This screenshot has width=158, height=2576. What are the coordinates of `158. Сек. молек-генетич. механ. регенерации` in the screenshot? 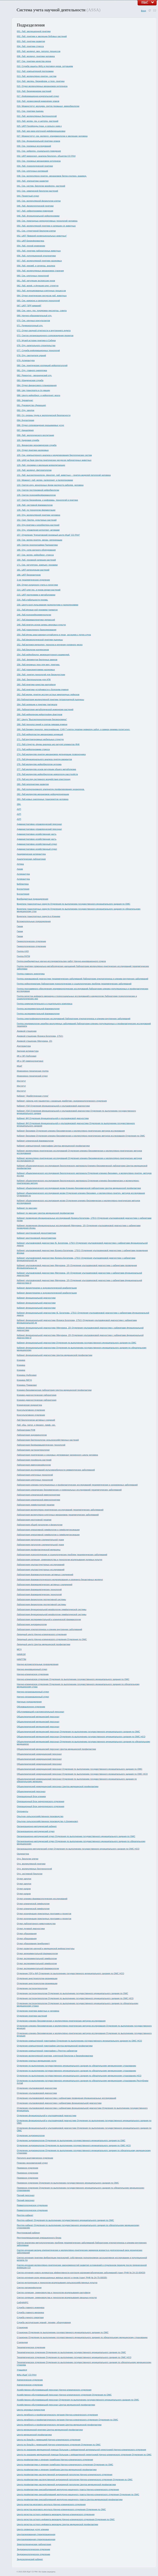 It's located at (39, 540).